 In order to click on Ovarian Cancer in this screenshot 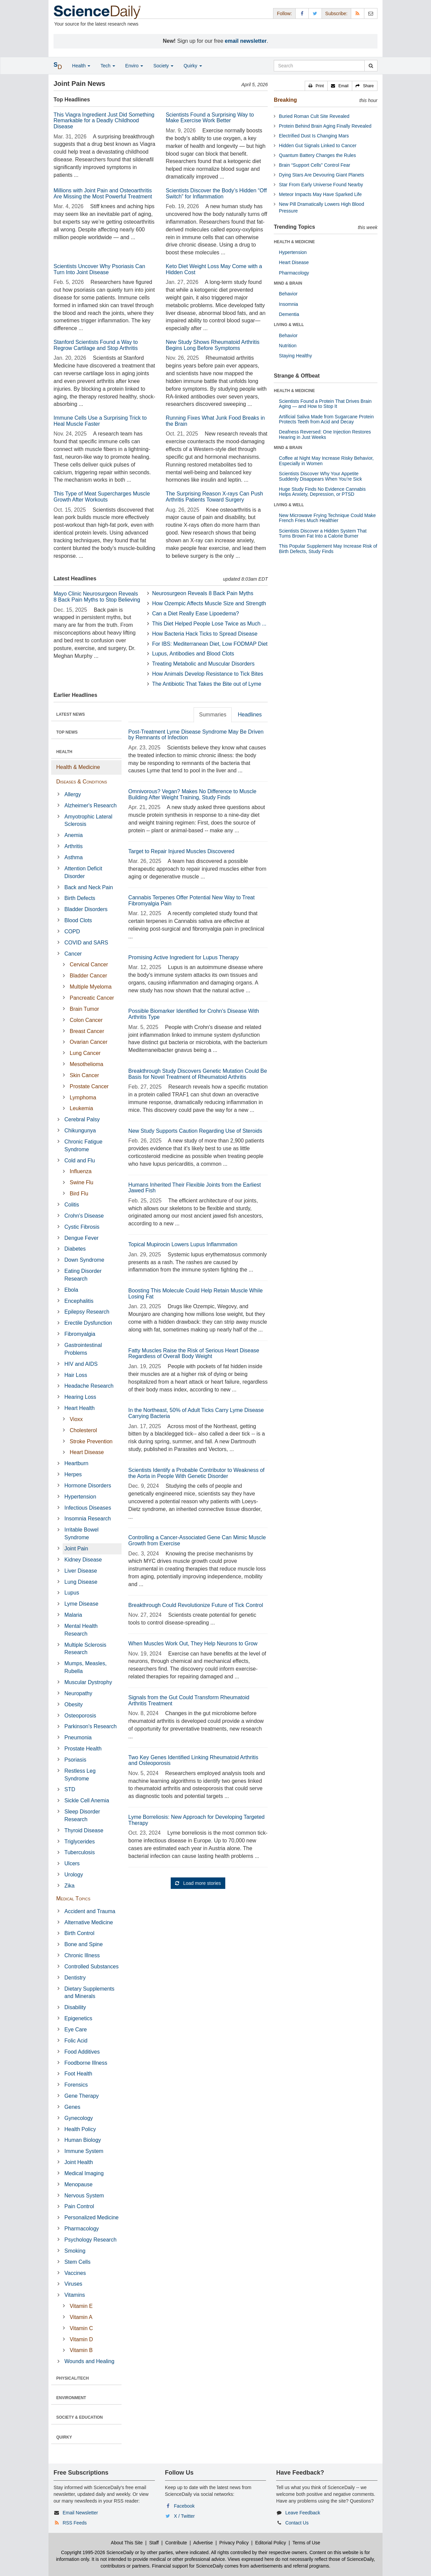, I will do `click(88, 1042)`.